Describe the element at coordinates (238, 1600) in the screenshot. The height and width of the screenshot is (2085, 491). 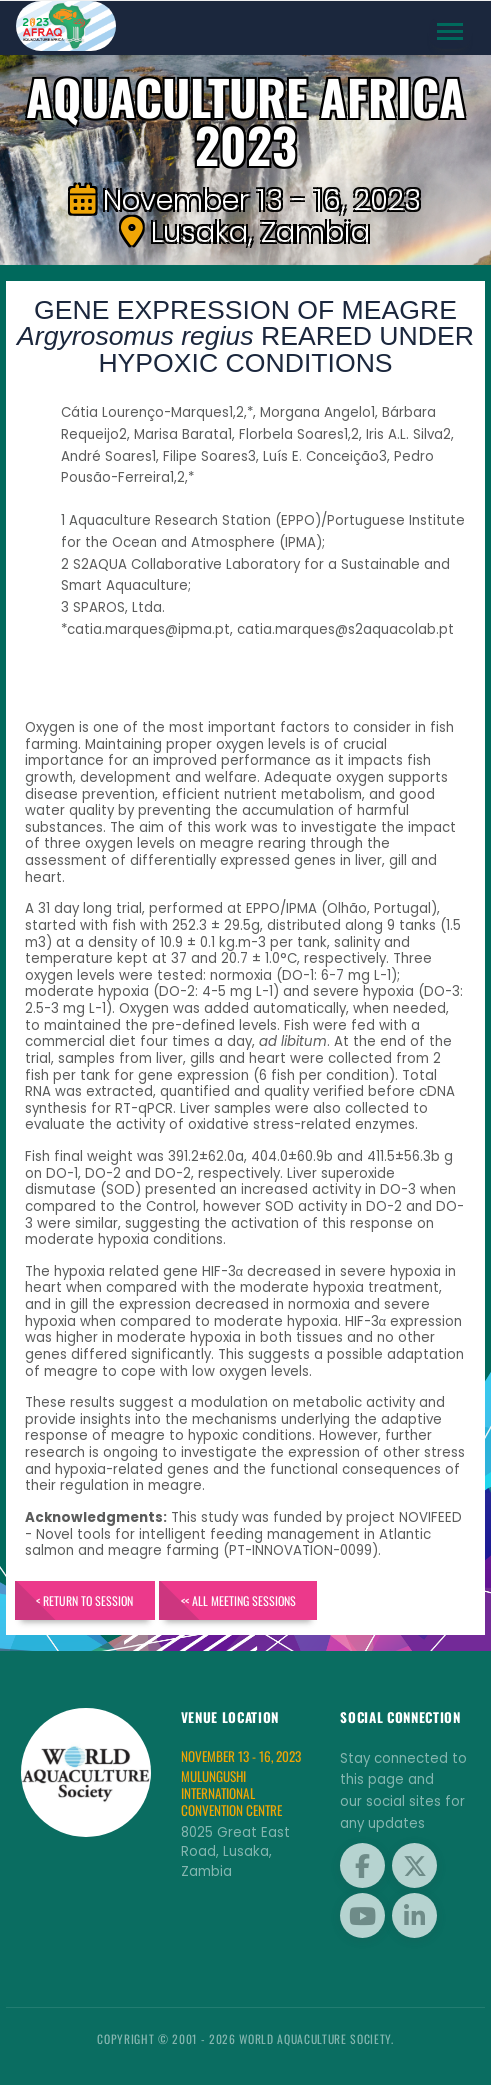
I see `<< All Meeting Sessions` at that location.